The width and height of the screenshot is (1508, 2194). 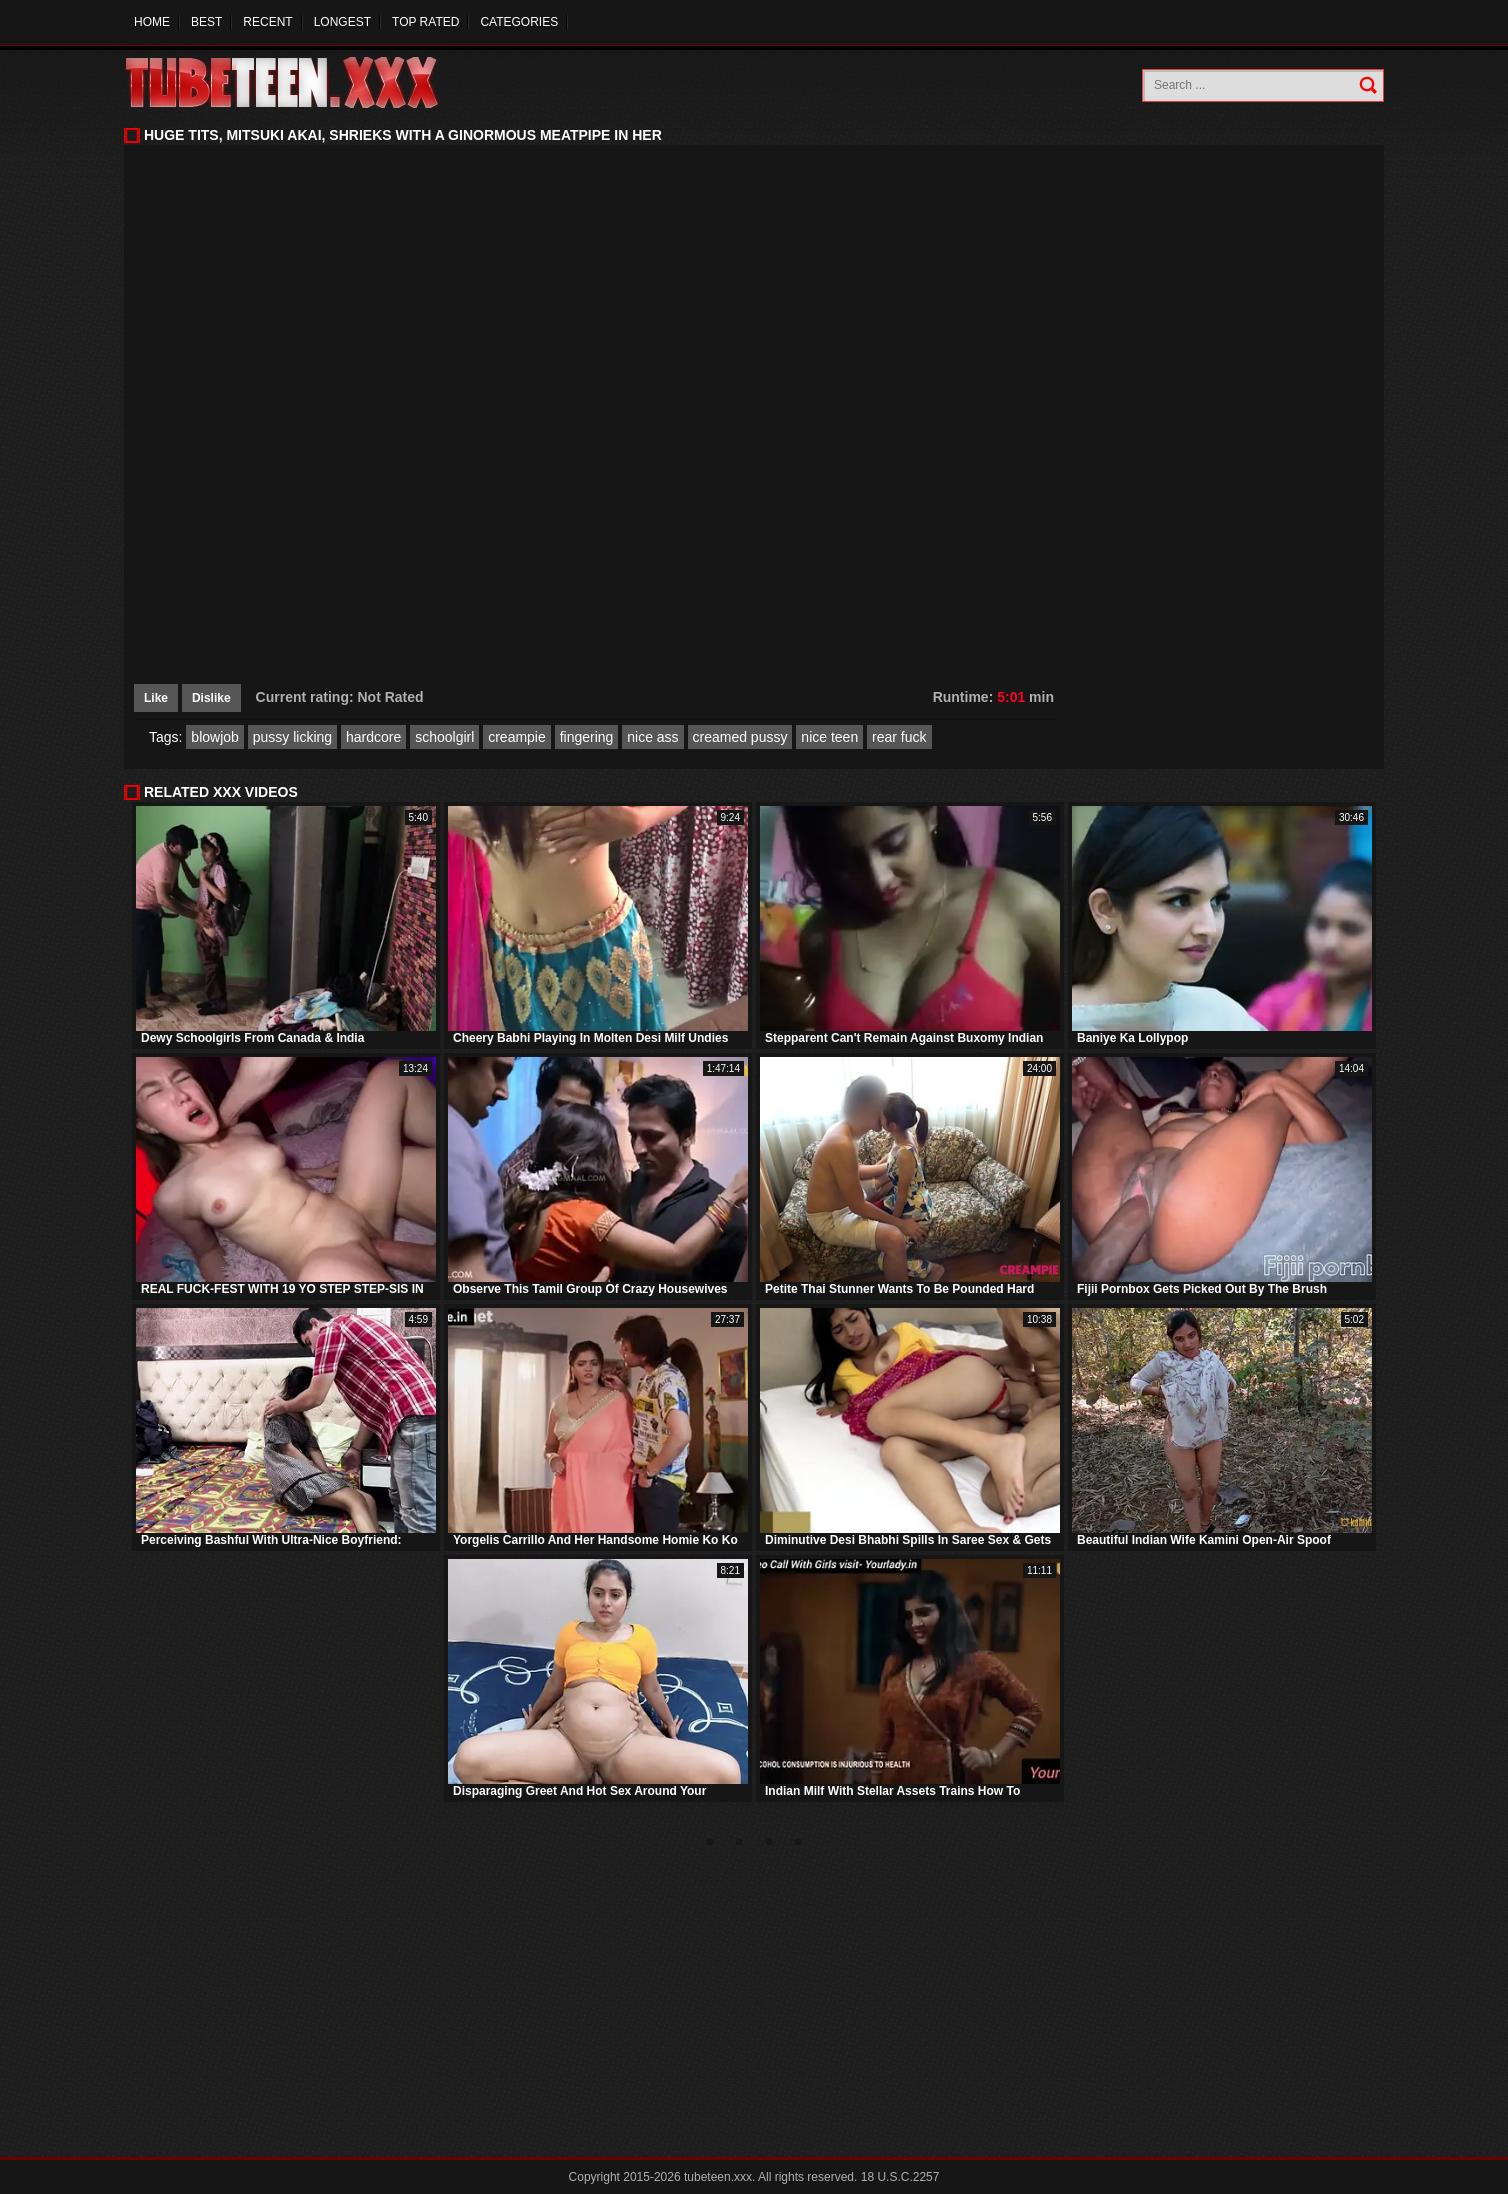 I want to click on schoolgirl, so click(x=444, y=737).